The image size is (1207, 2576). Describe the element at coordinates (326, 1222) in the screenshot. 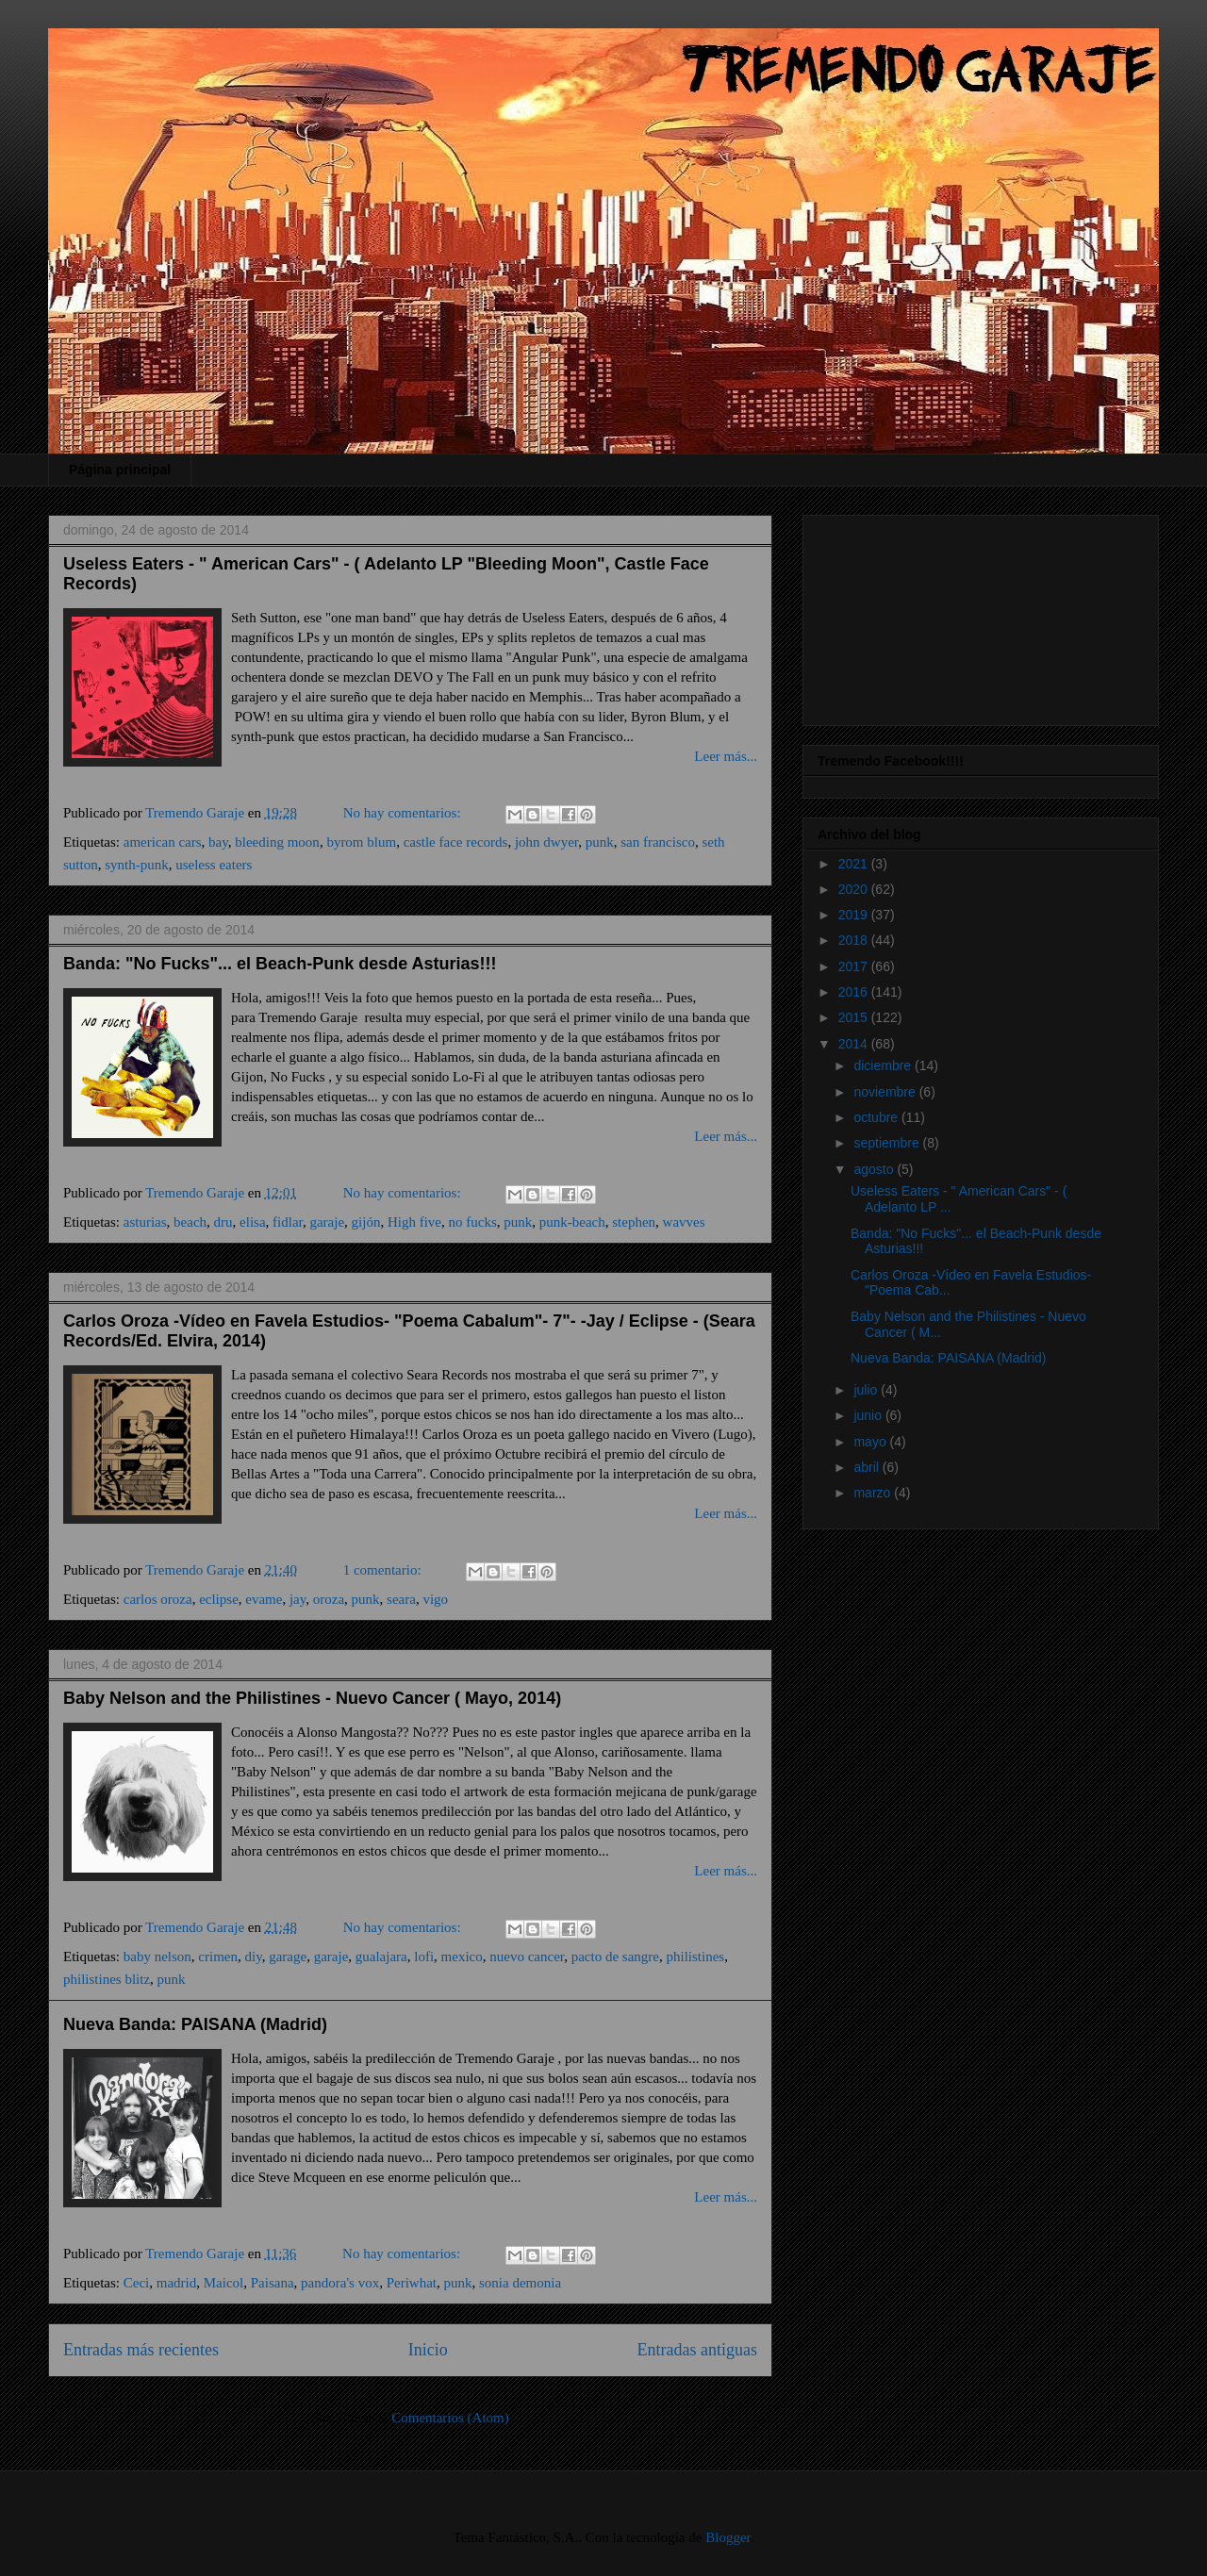

I see `garaje` at that location.